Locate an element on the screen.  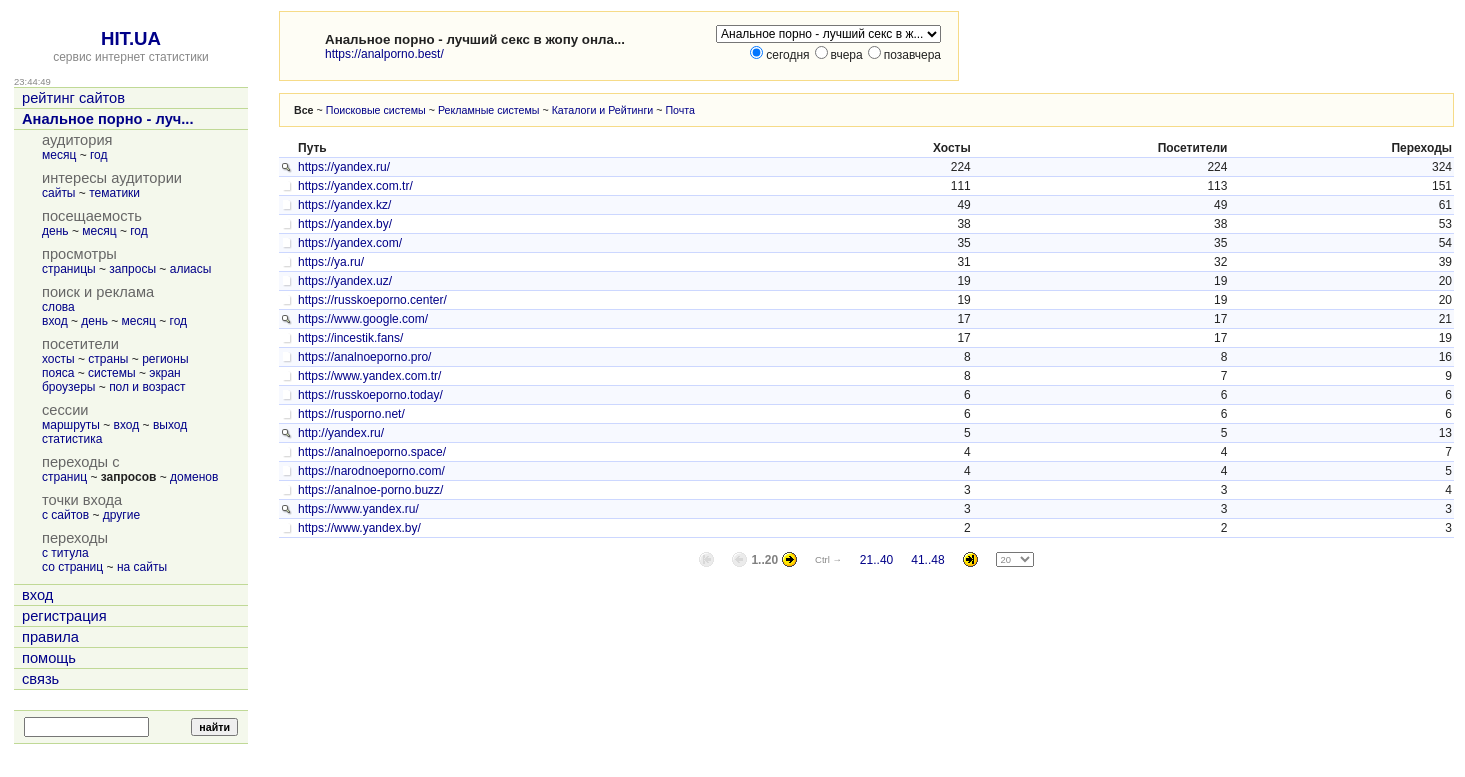
доменов is located at coordinates (194, 477).